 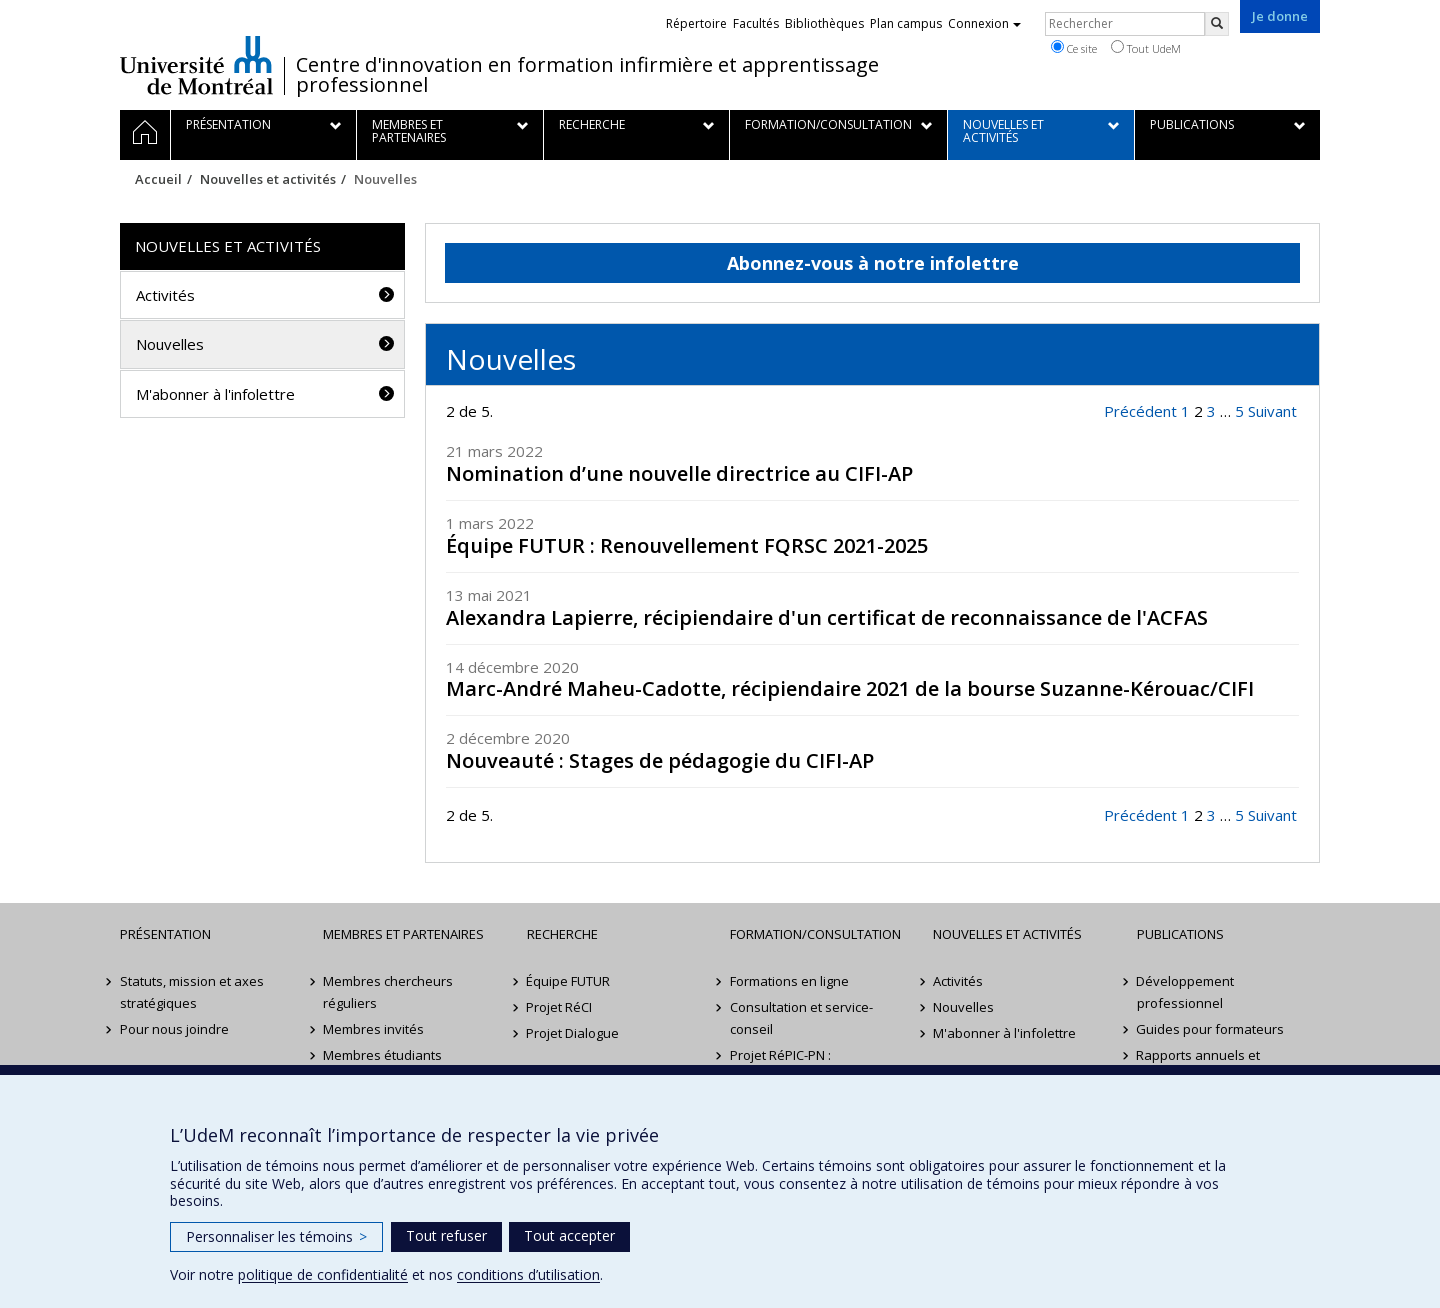 I want to click on politique de confidentialité, so click(x=323, y=1274).